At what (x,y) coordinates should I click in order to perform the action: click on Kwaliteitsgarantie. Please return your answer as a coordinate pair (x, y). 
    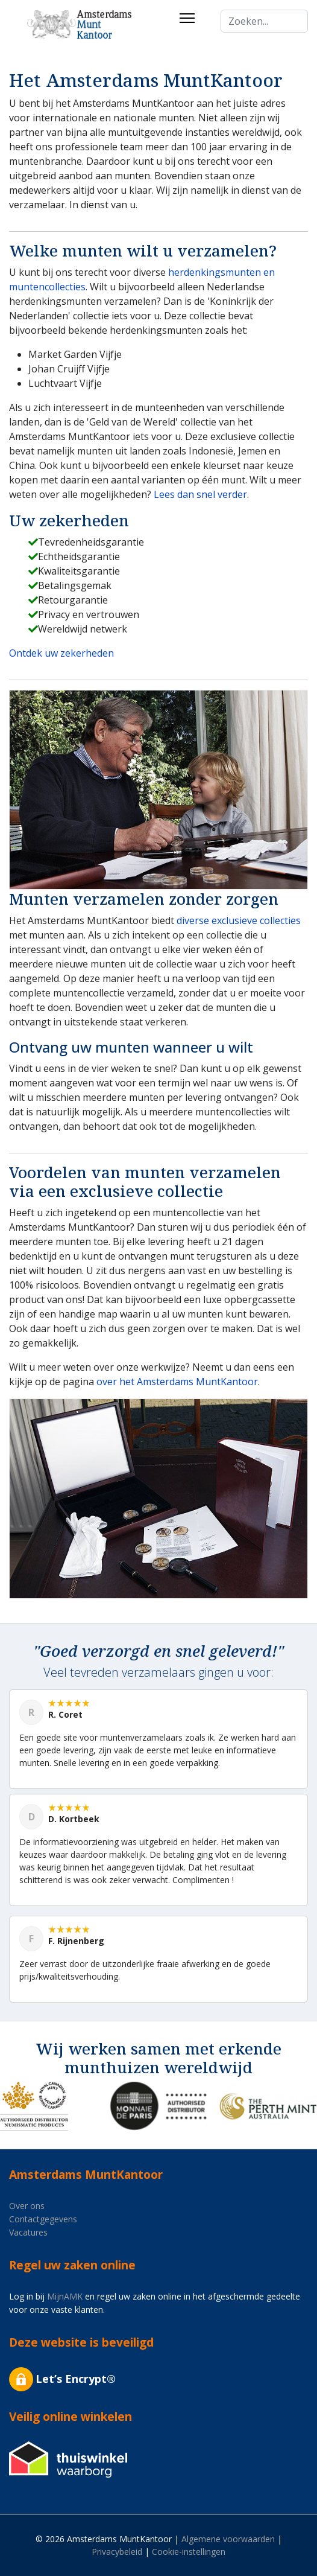
    Looking at the image, I should click on (79, 571).